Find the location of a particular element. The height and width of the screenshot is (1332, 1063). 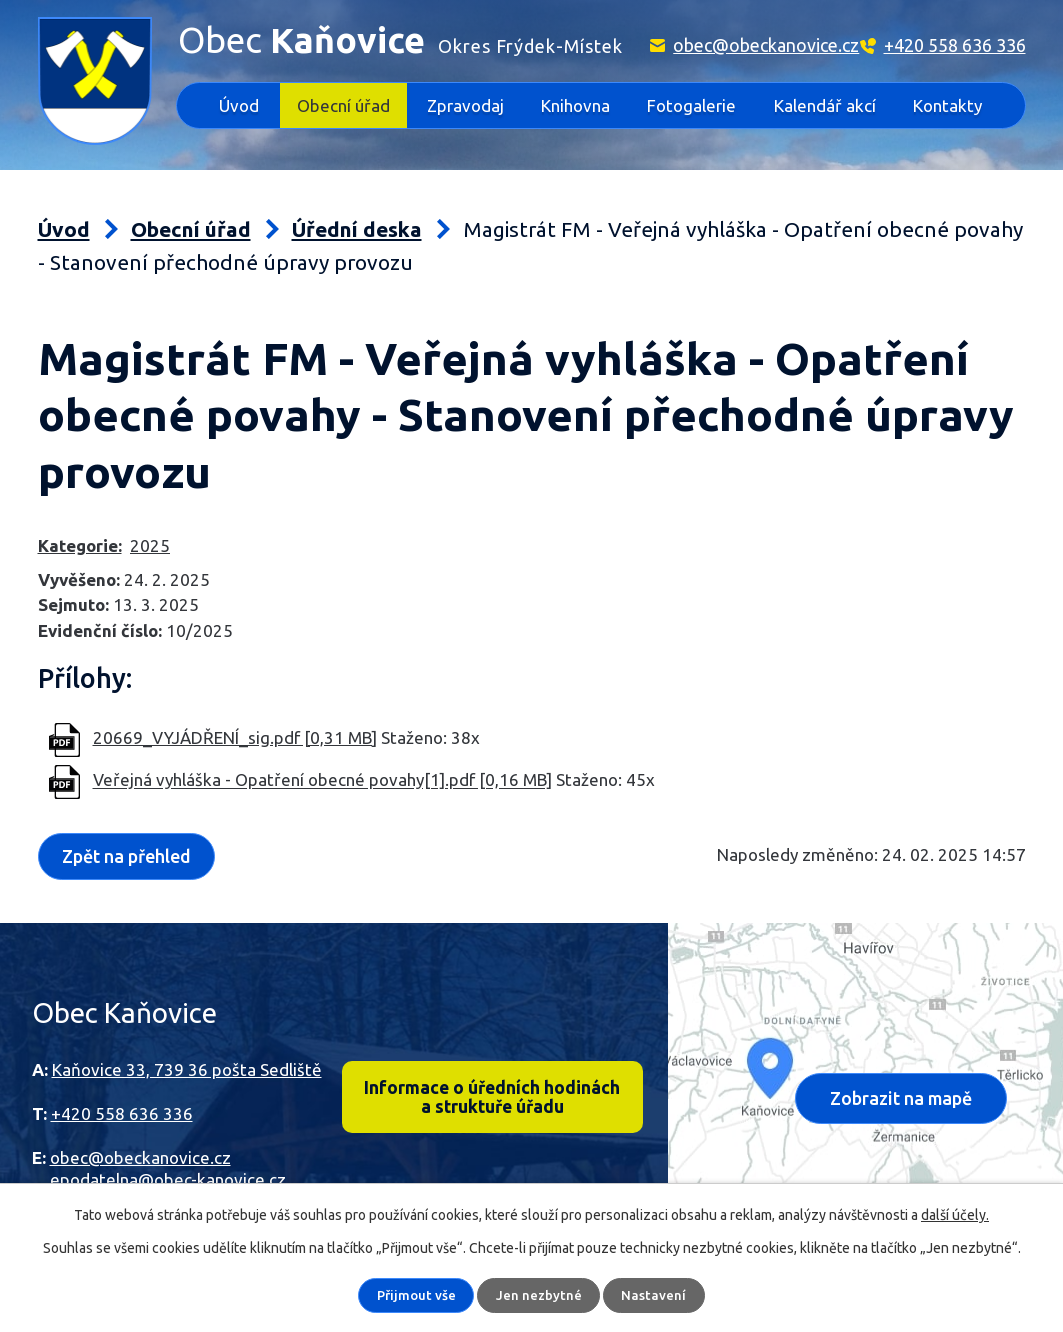

Zpravodaj is located at coordinates (465, 105).